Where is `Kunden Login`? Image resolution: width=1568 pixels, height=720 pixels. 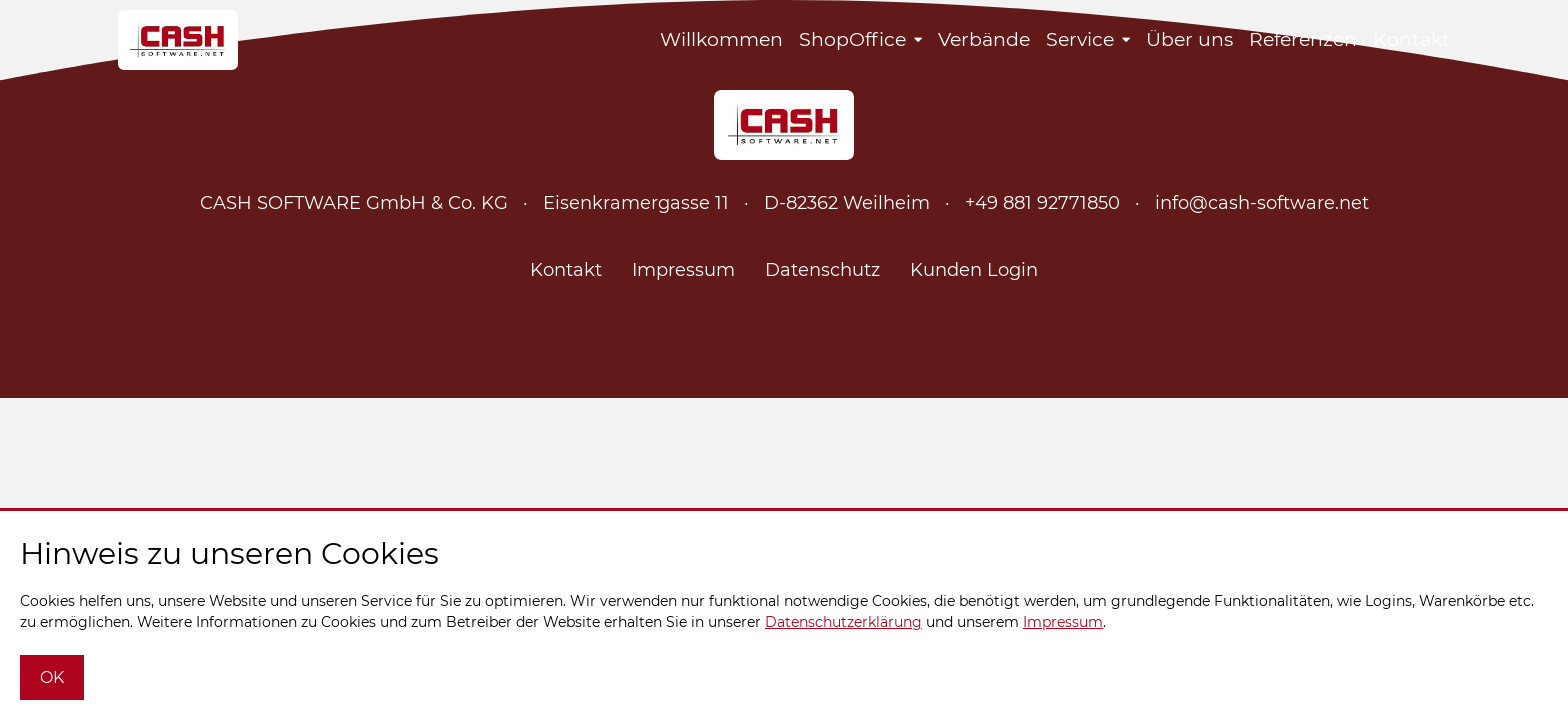
Kunden Login is located at coordinates (974, 270).